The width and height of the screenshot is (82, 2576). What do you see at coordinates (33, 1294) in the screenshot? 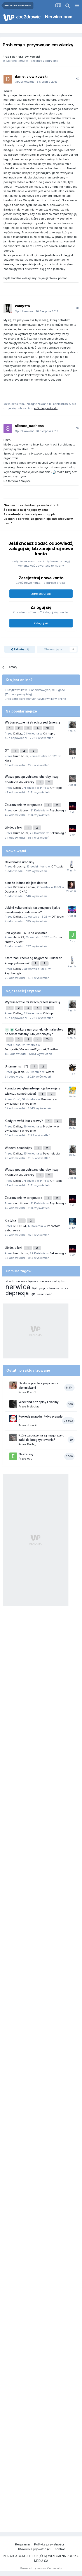
I see `lęk` at bounding box center [33, 1294].